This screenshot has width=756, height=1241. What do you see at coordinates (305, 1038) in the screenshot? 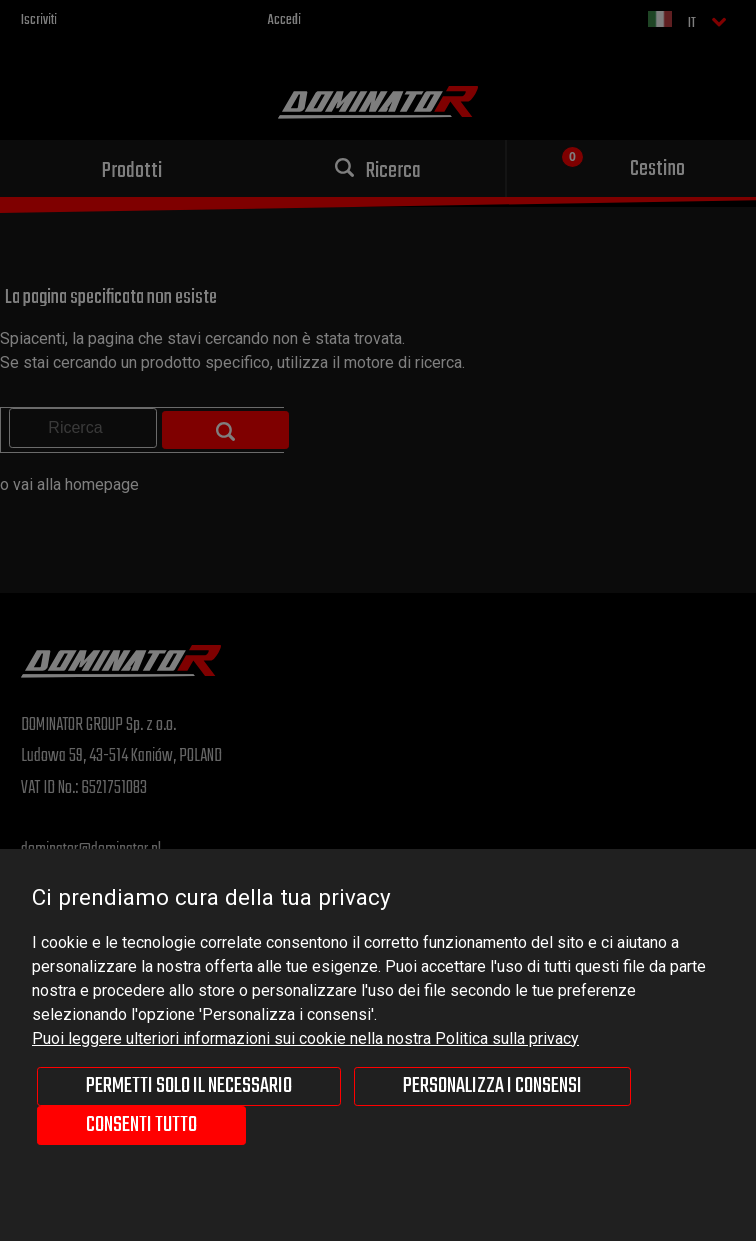
I see `Puoi leggere ulteriori informazioni sui cookie nella nostra Politica sulla privacy` at bounding box center [305, 1038].